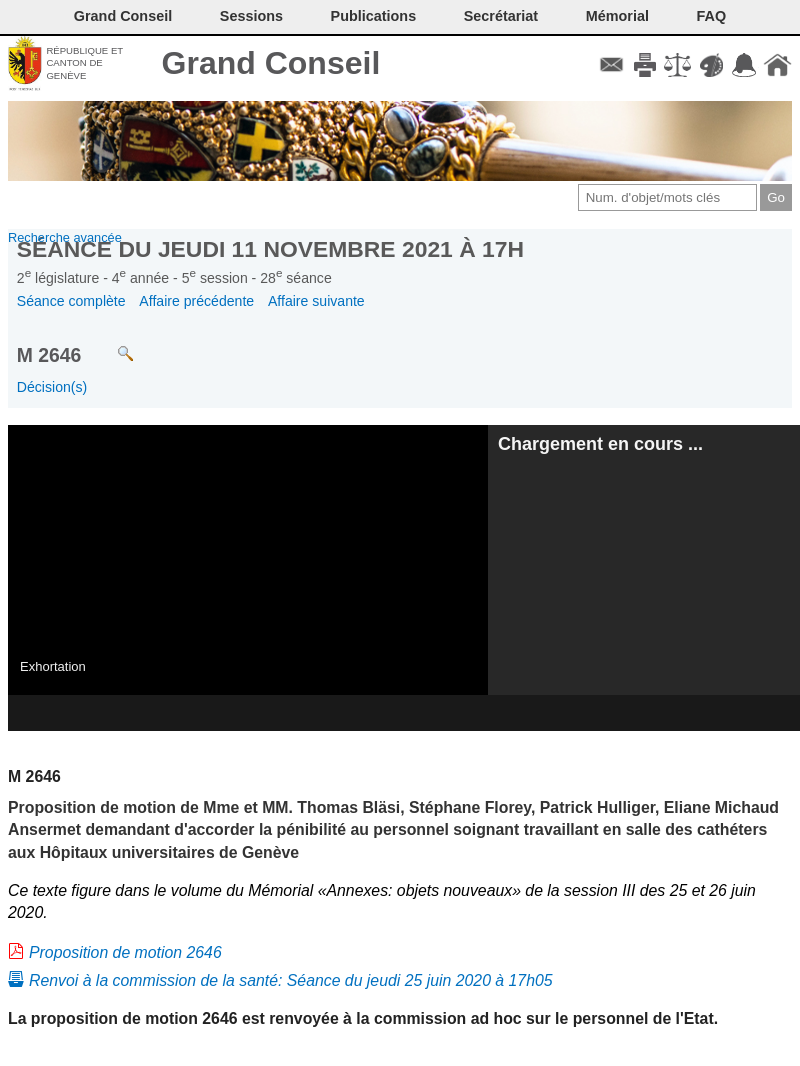 This screenshot has height=1066, width=800. What do you see at coordinates (617, 16) in the screenshot?
I see `Mémorial` at bounding box center [617, 16].